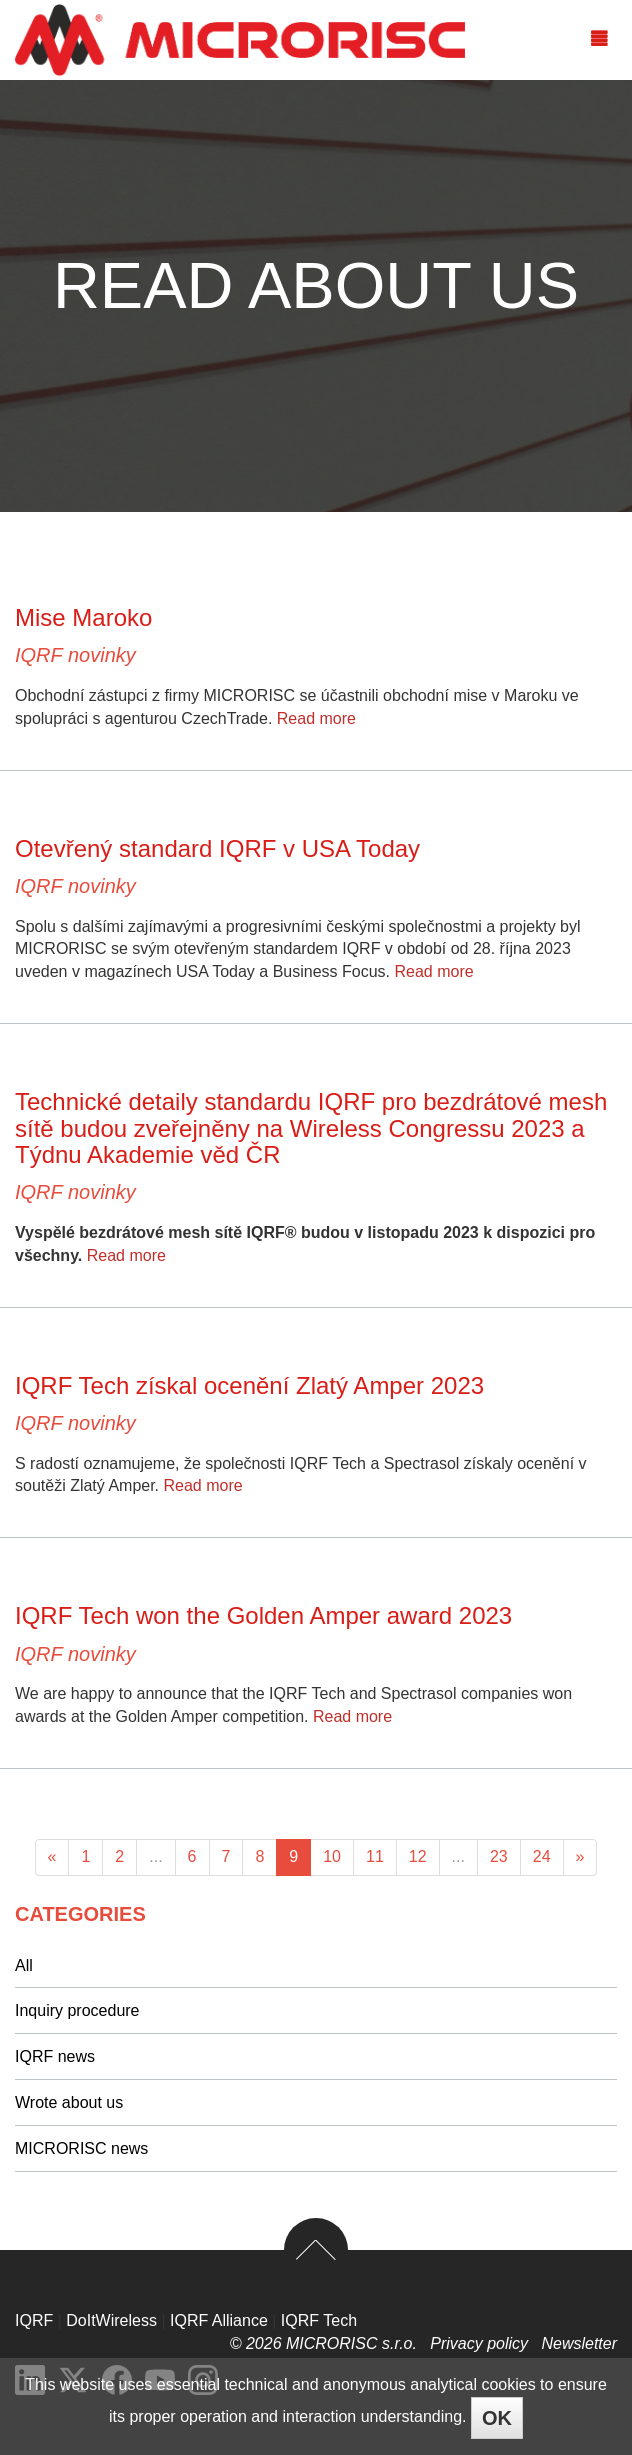 This screenshot has width=632, height=2455. What do you see at coordinates (263, 1615) in the screenshot?
I see `IQRF Tech won the Golden Amper award 2023` at bounding box center [263, 1615].